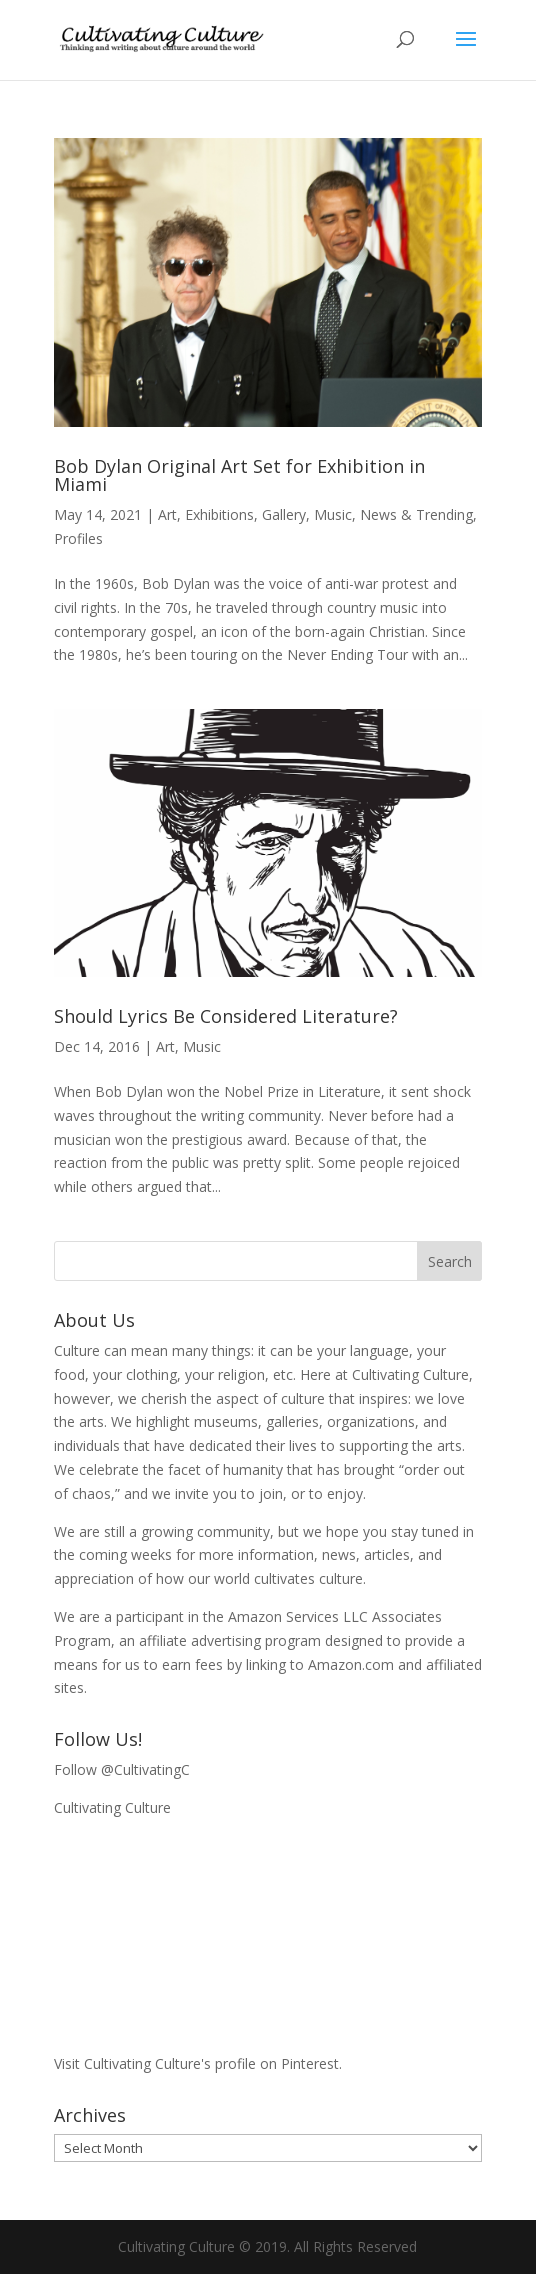 This screenshot has height=2274, width=536. What do you see at coordinates (198, 2063) in the screenshot?
I see `Visit Cultivating Culture's profile on Pinterest.` at bounding box center [198, 2063].